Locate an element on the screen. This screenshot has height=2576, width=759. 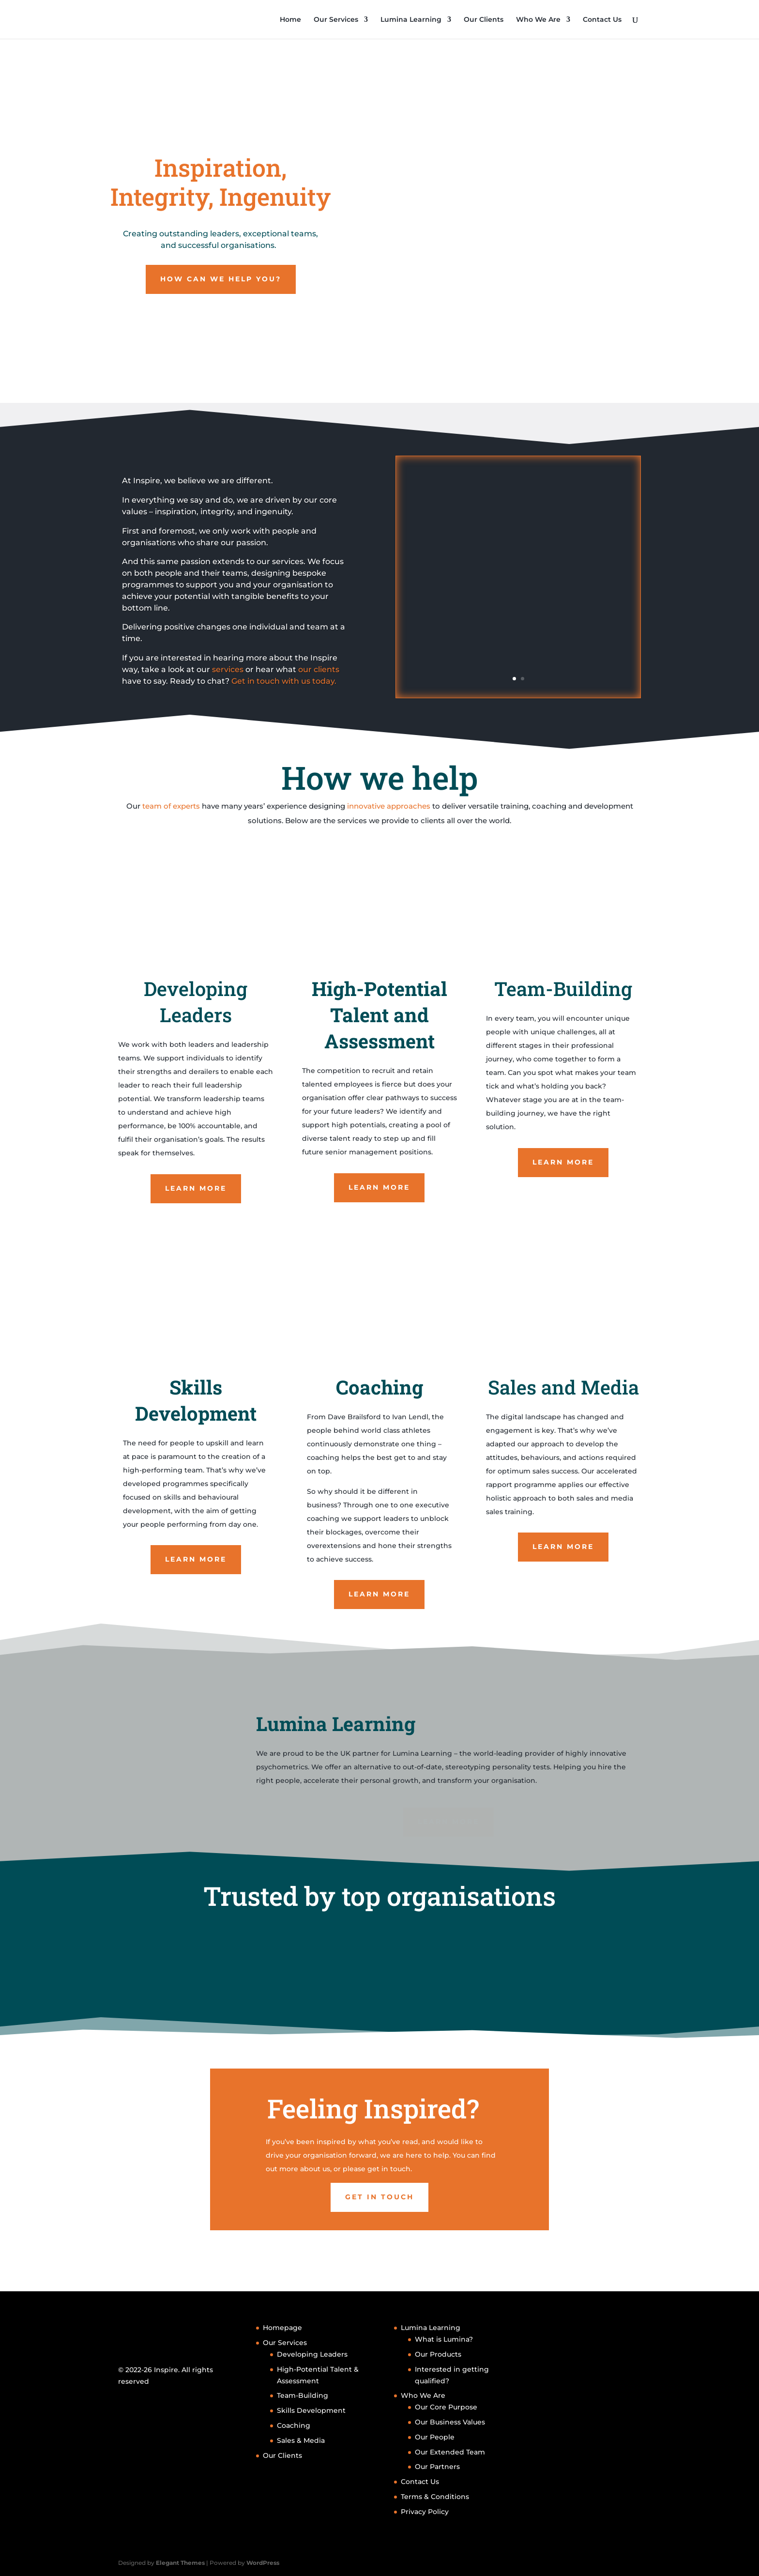
Our Services is located at coordinates (336, 20).